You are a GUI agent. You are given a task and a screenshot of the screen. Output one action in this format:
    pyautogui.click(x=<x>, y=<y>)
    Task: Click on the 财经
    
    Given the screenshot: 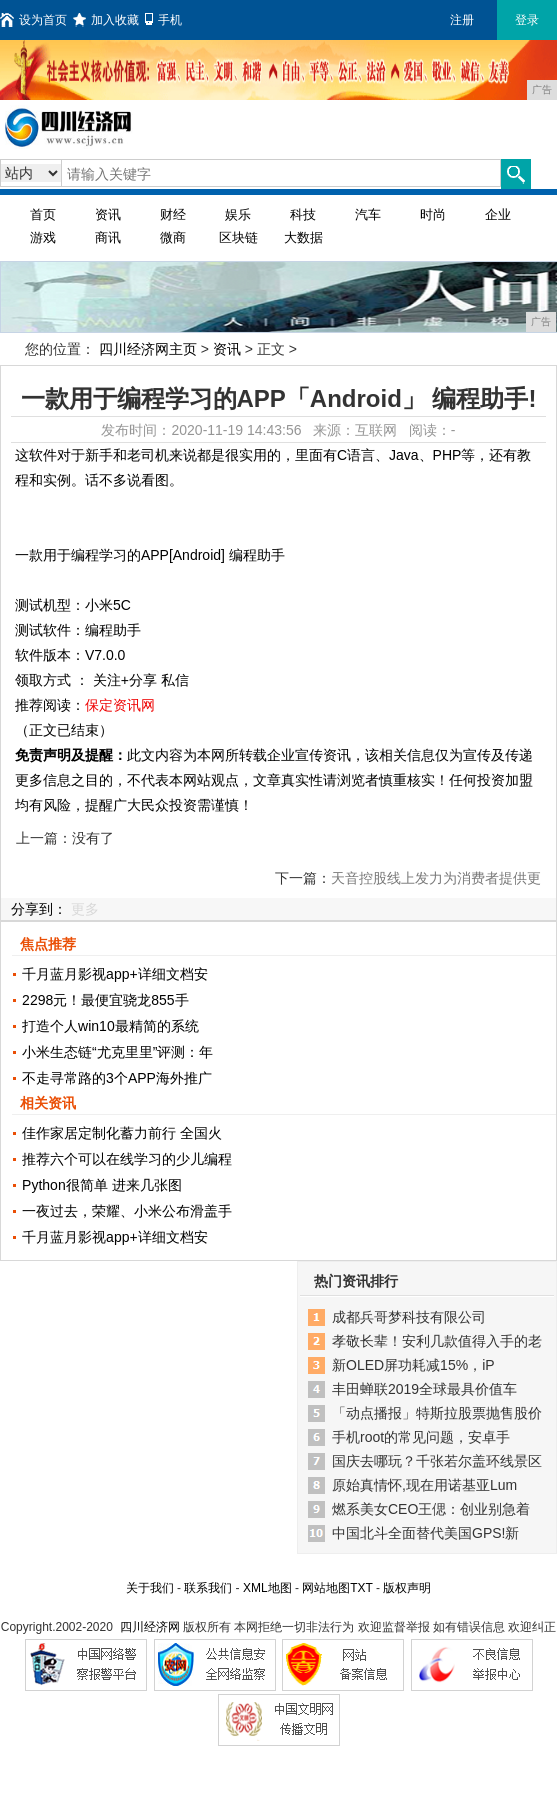 What is the action you would take?
    pyautogui.click(x=173, y=214)
    